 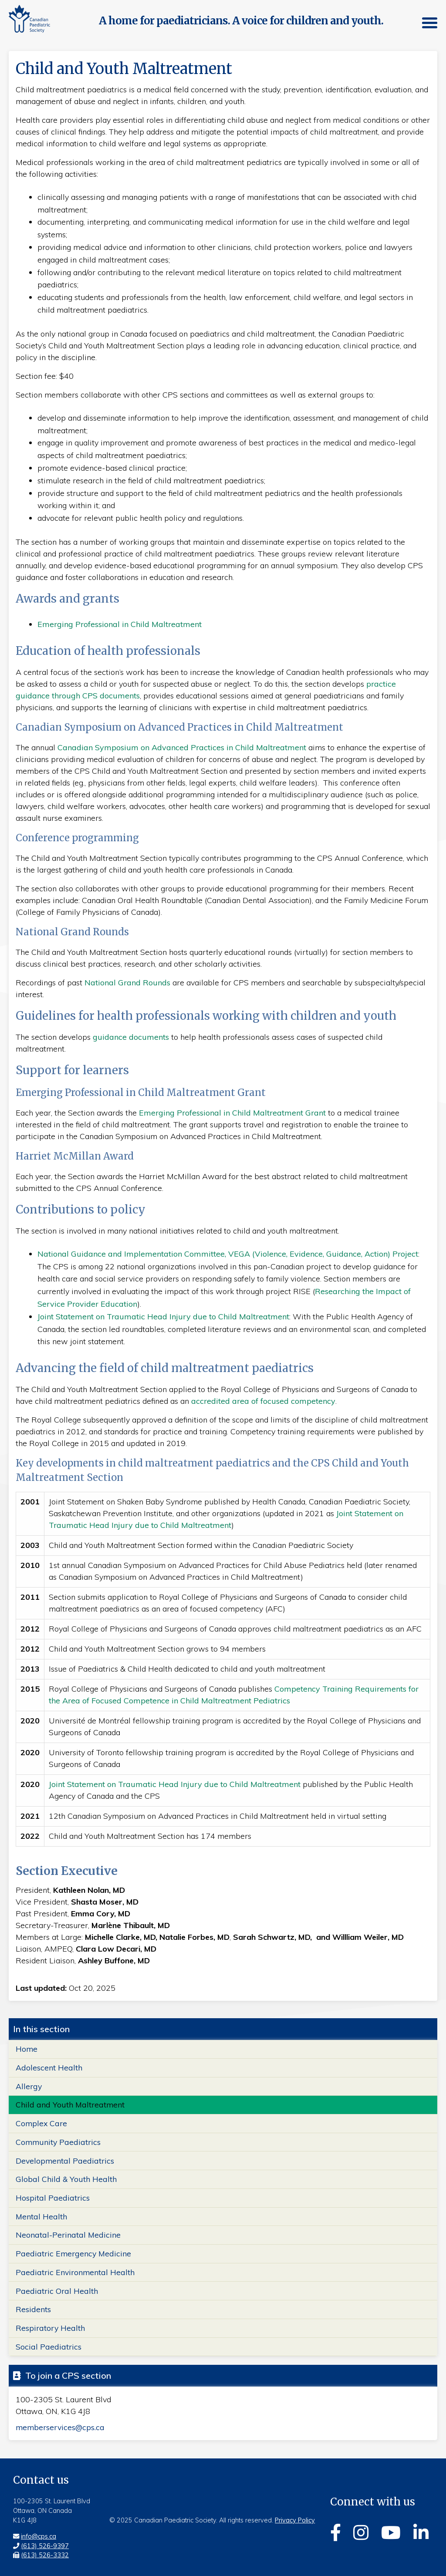 What do you see at coordinates (48, 2346) in the screenshot?
I see `Social Paediatrics` at bounding box center [48, 2346].